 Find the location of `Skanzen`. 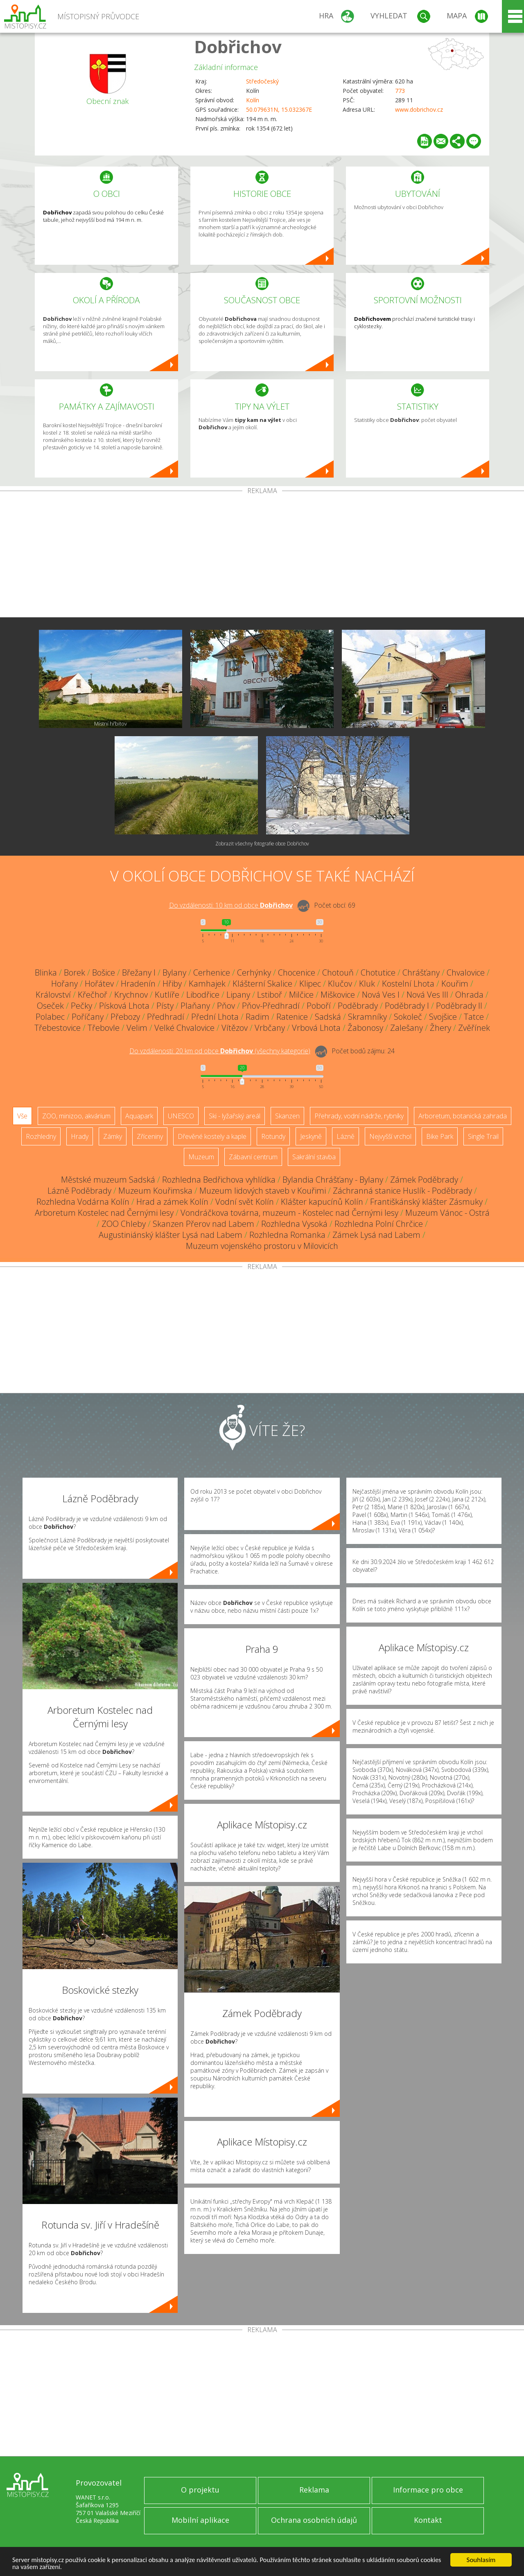

Skanzen is located at coordinates (287, 1115).